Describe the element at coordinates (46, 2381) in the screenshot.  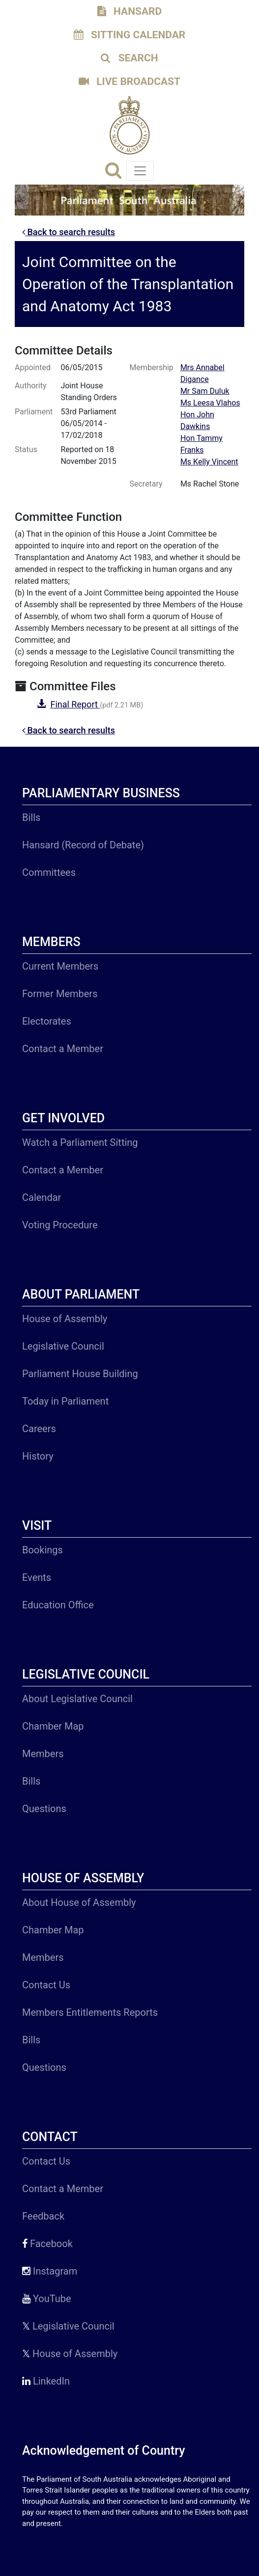
I see `LinkedIn` at that location.